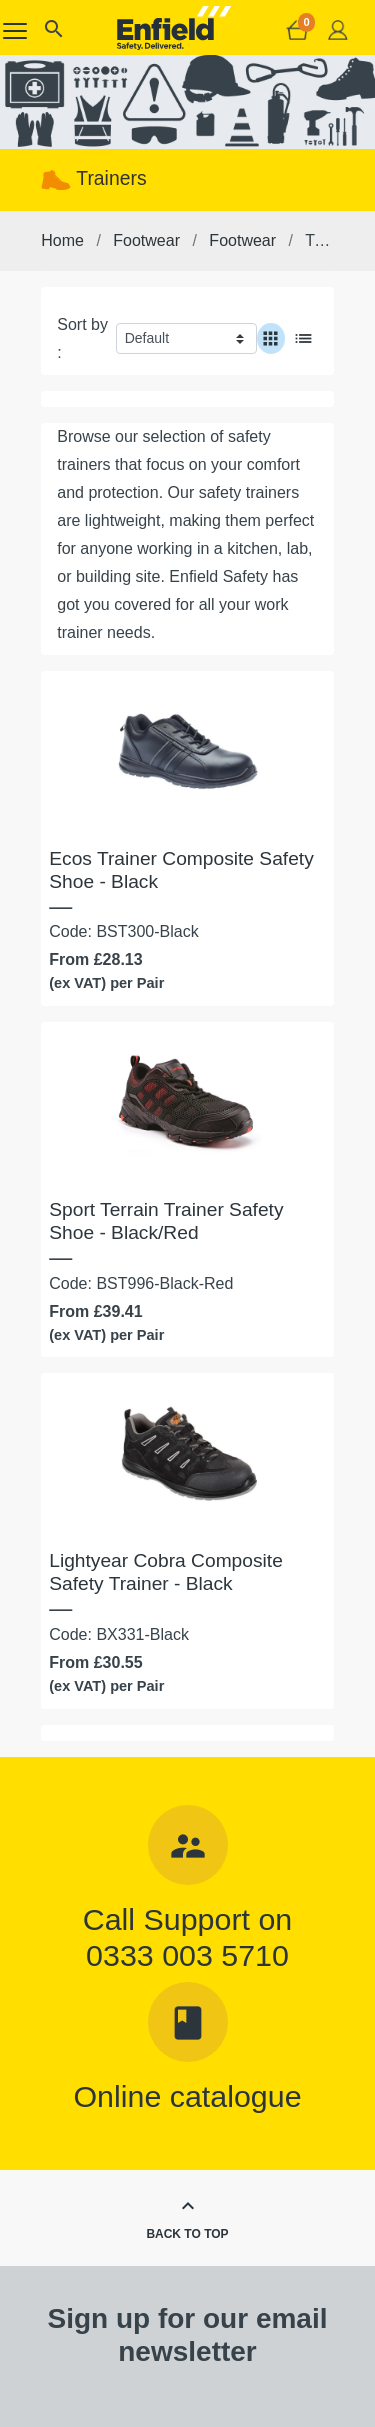 The image size is (375, 2427). I want to click on Online catalogue, so click(187, 2096).